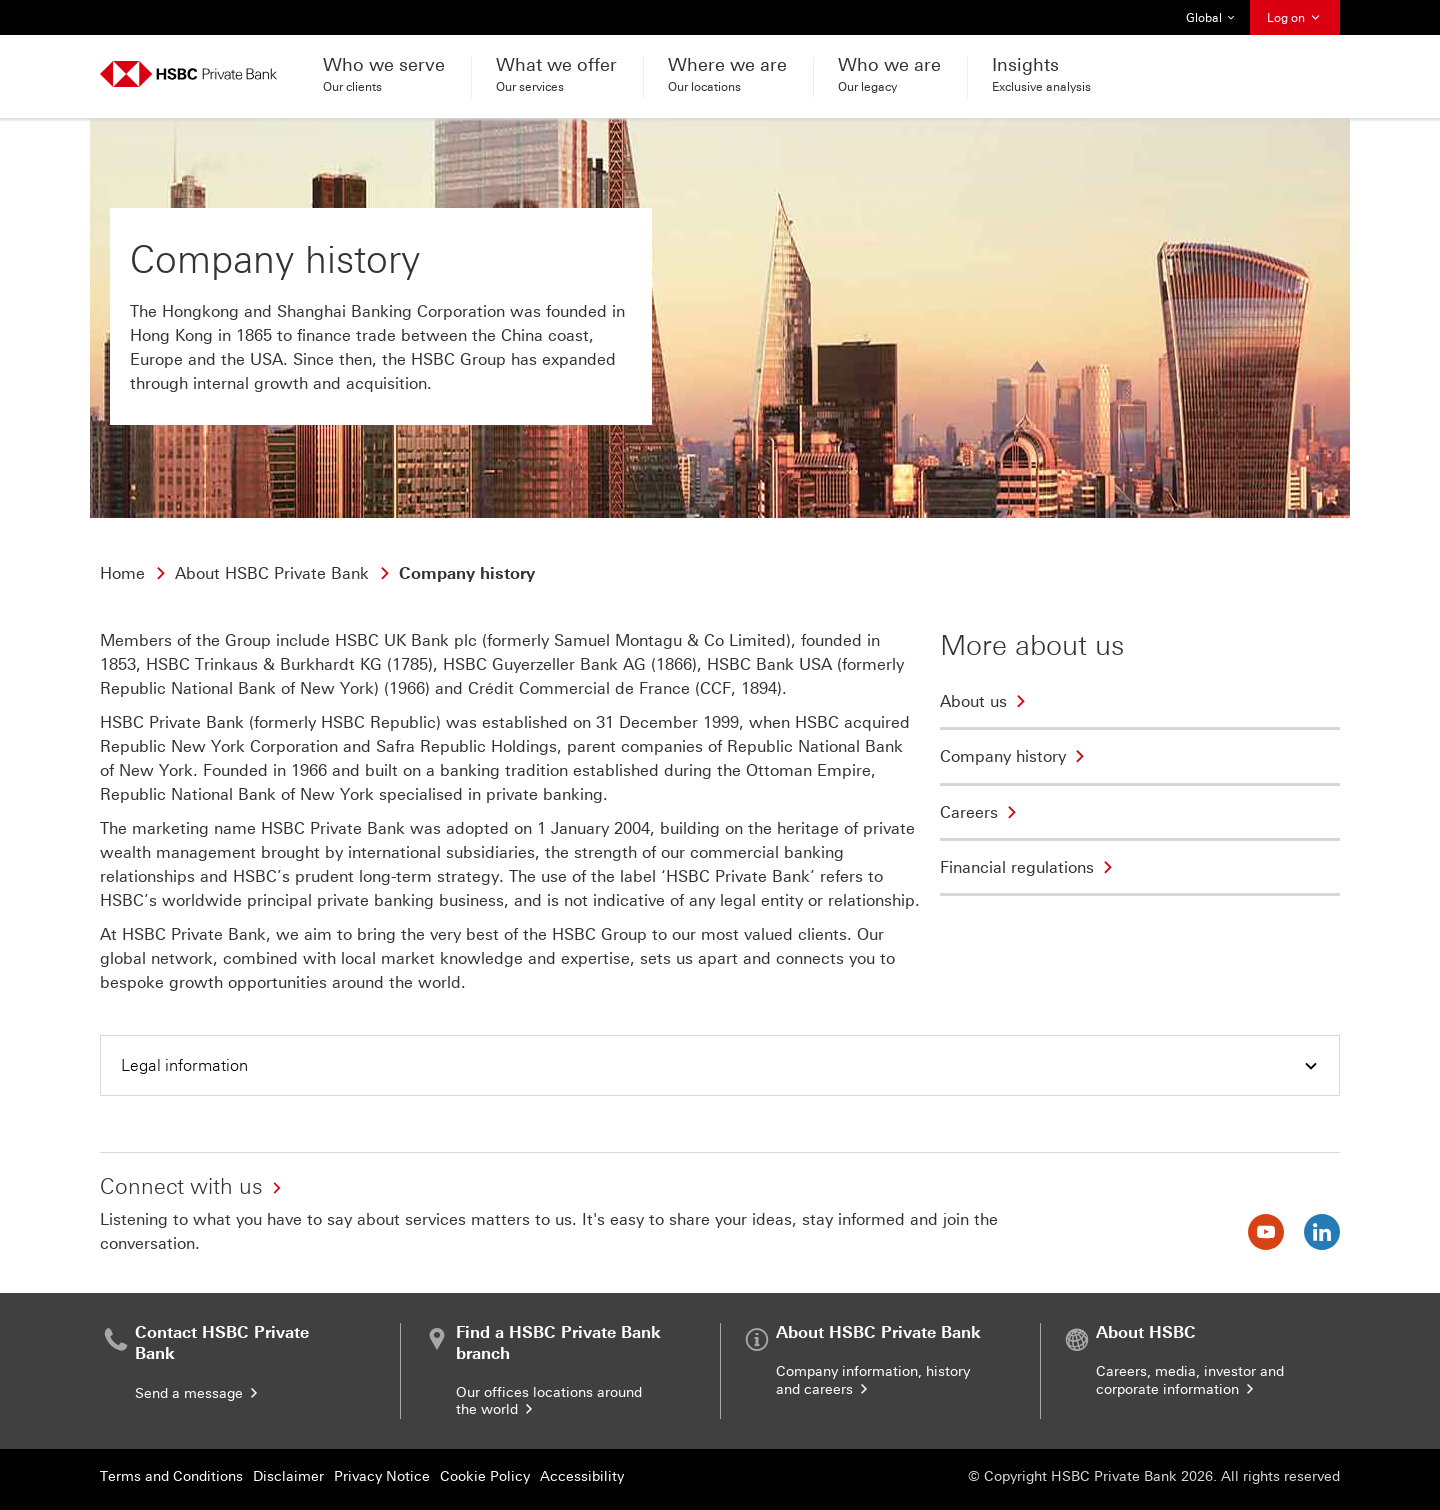  What do you see at coordinates (288, 1476) in the screenshot?
I see `Disclaimer` at bounding box center [288, 1476].